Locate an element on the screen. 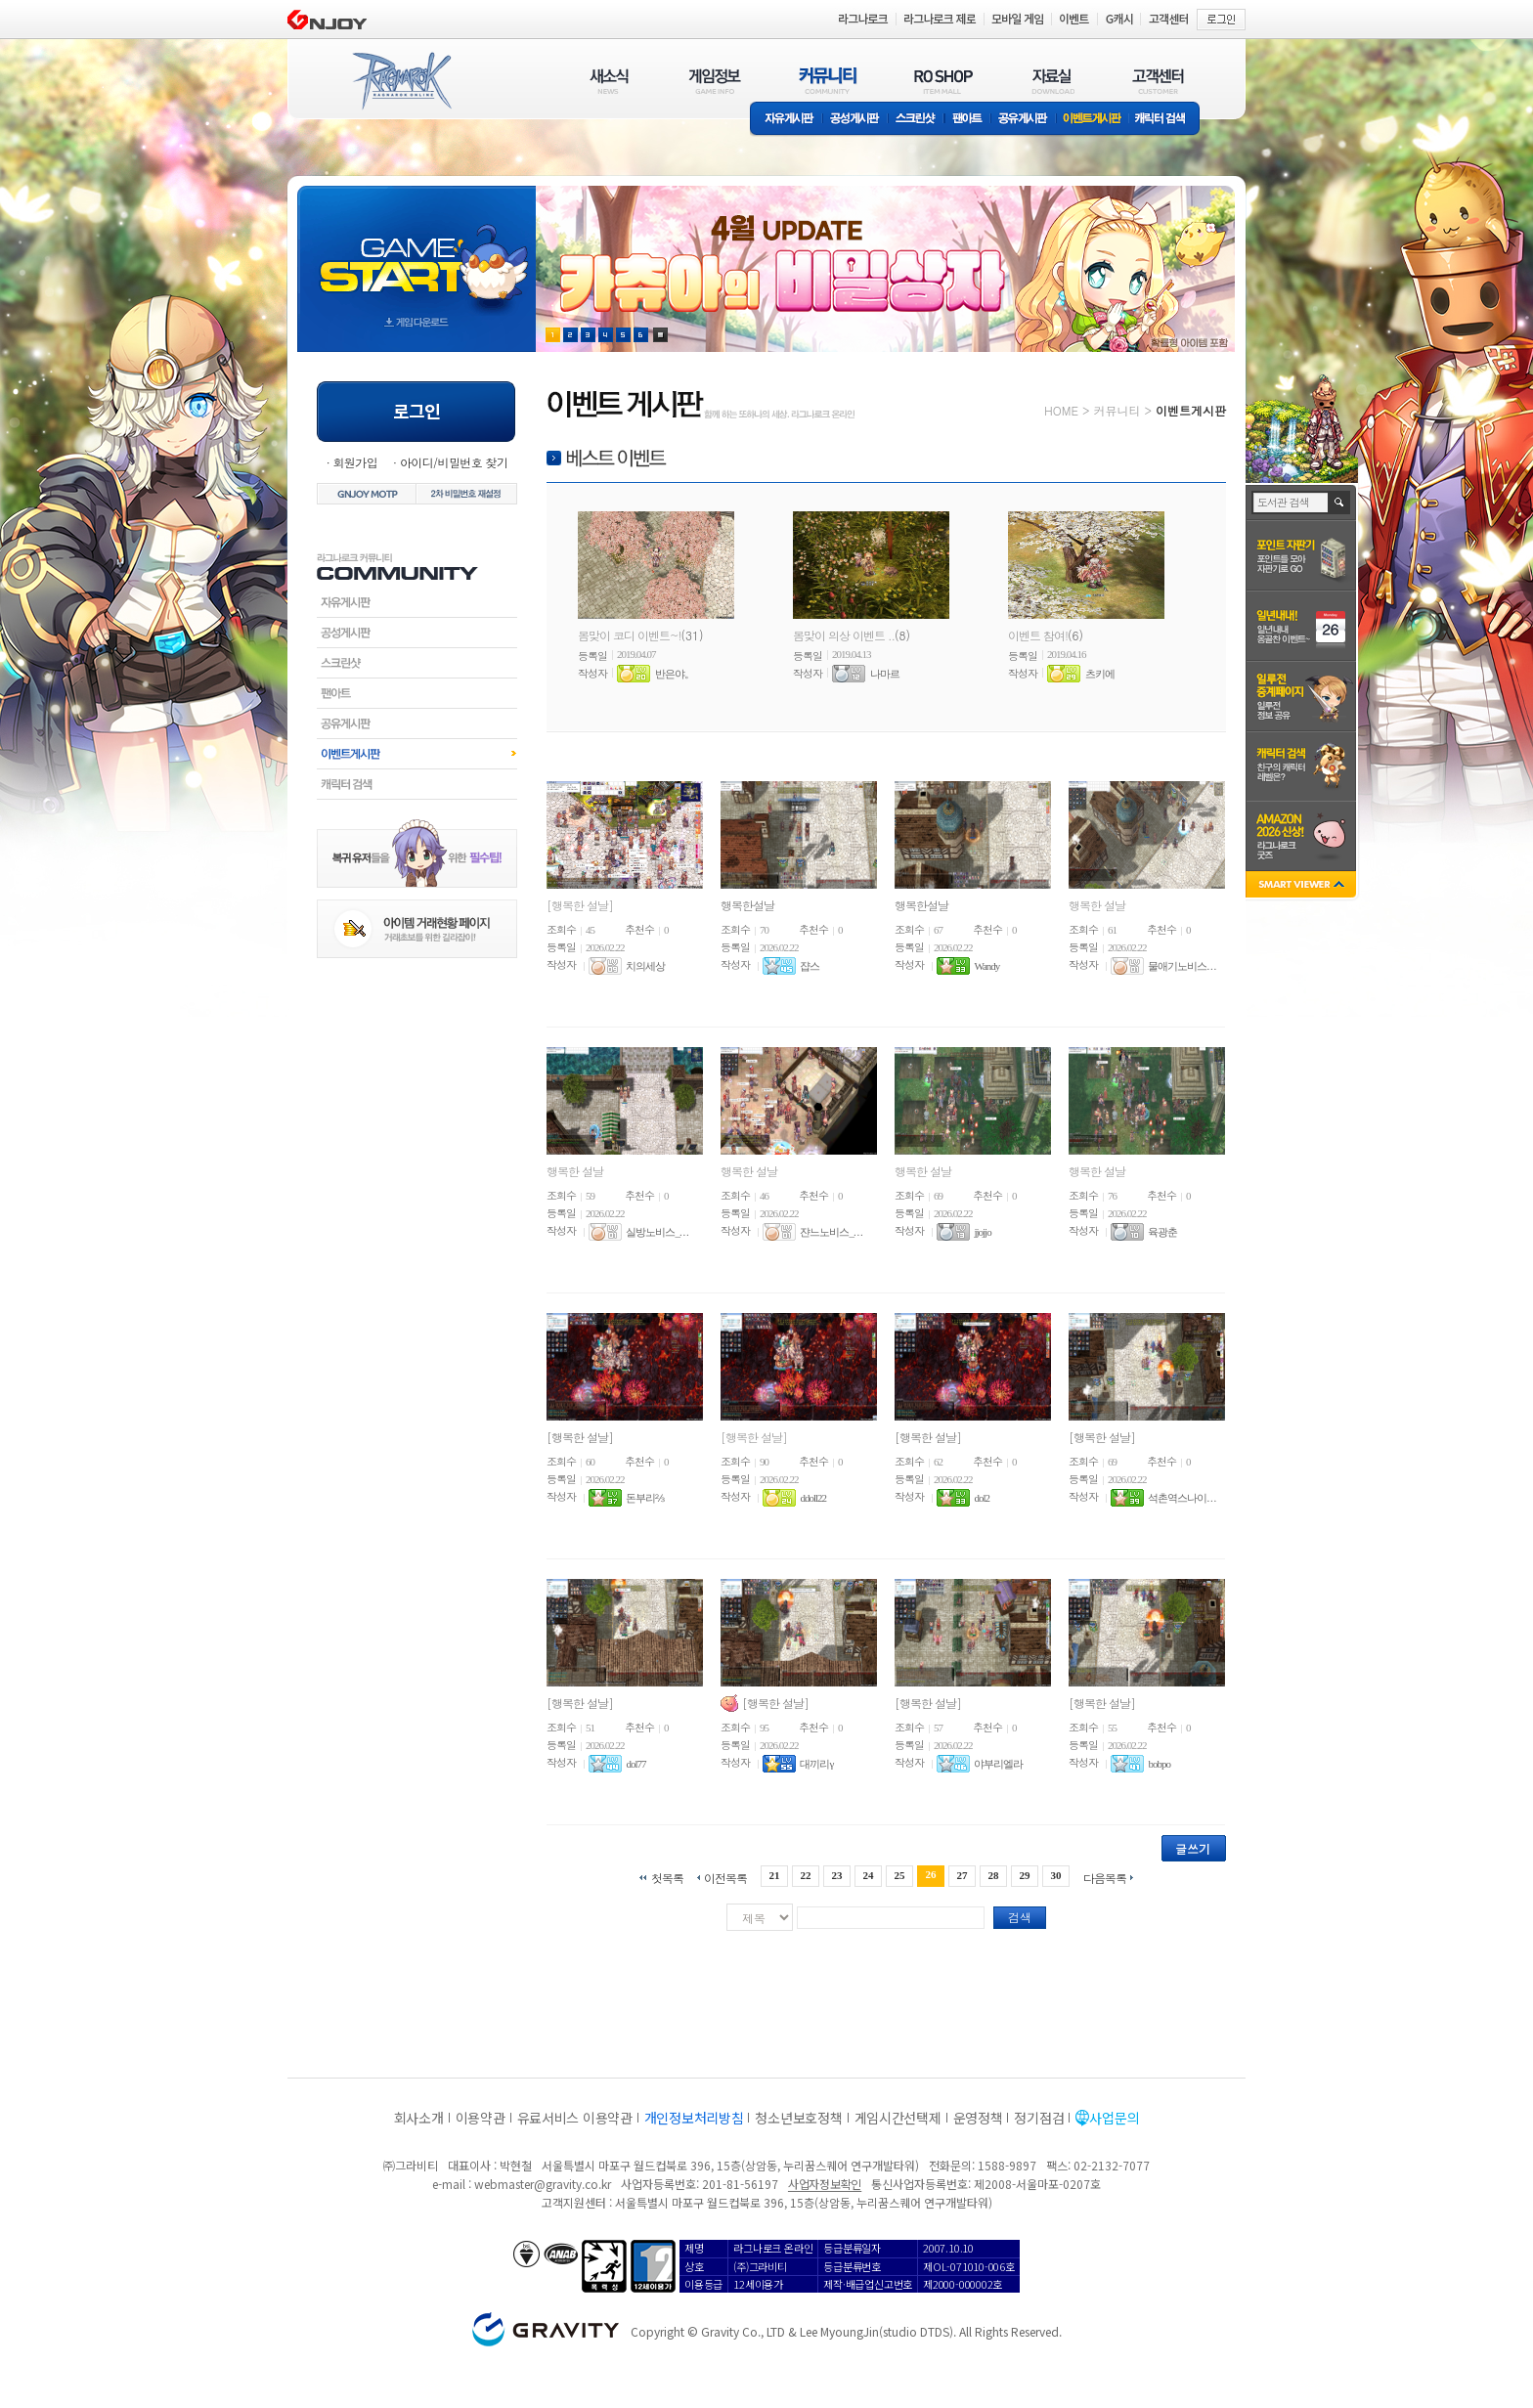 The height and width of the screenshot is (2408, 1533). 쟙스 is located at coordinates (809, 966).